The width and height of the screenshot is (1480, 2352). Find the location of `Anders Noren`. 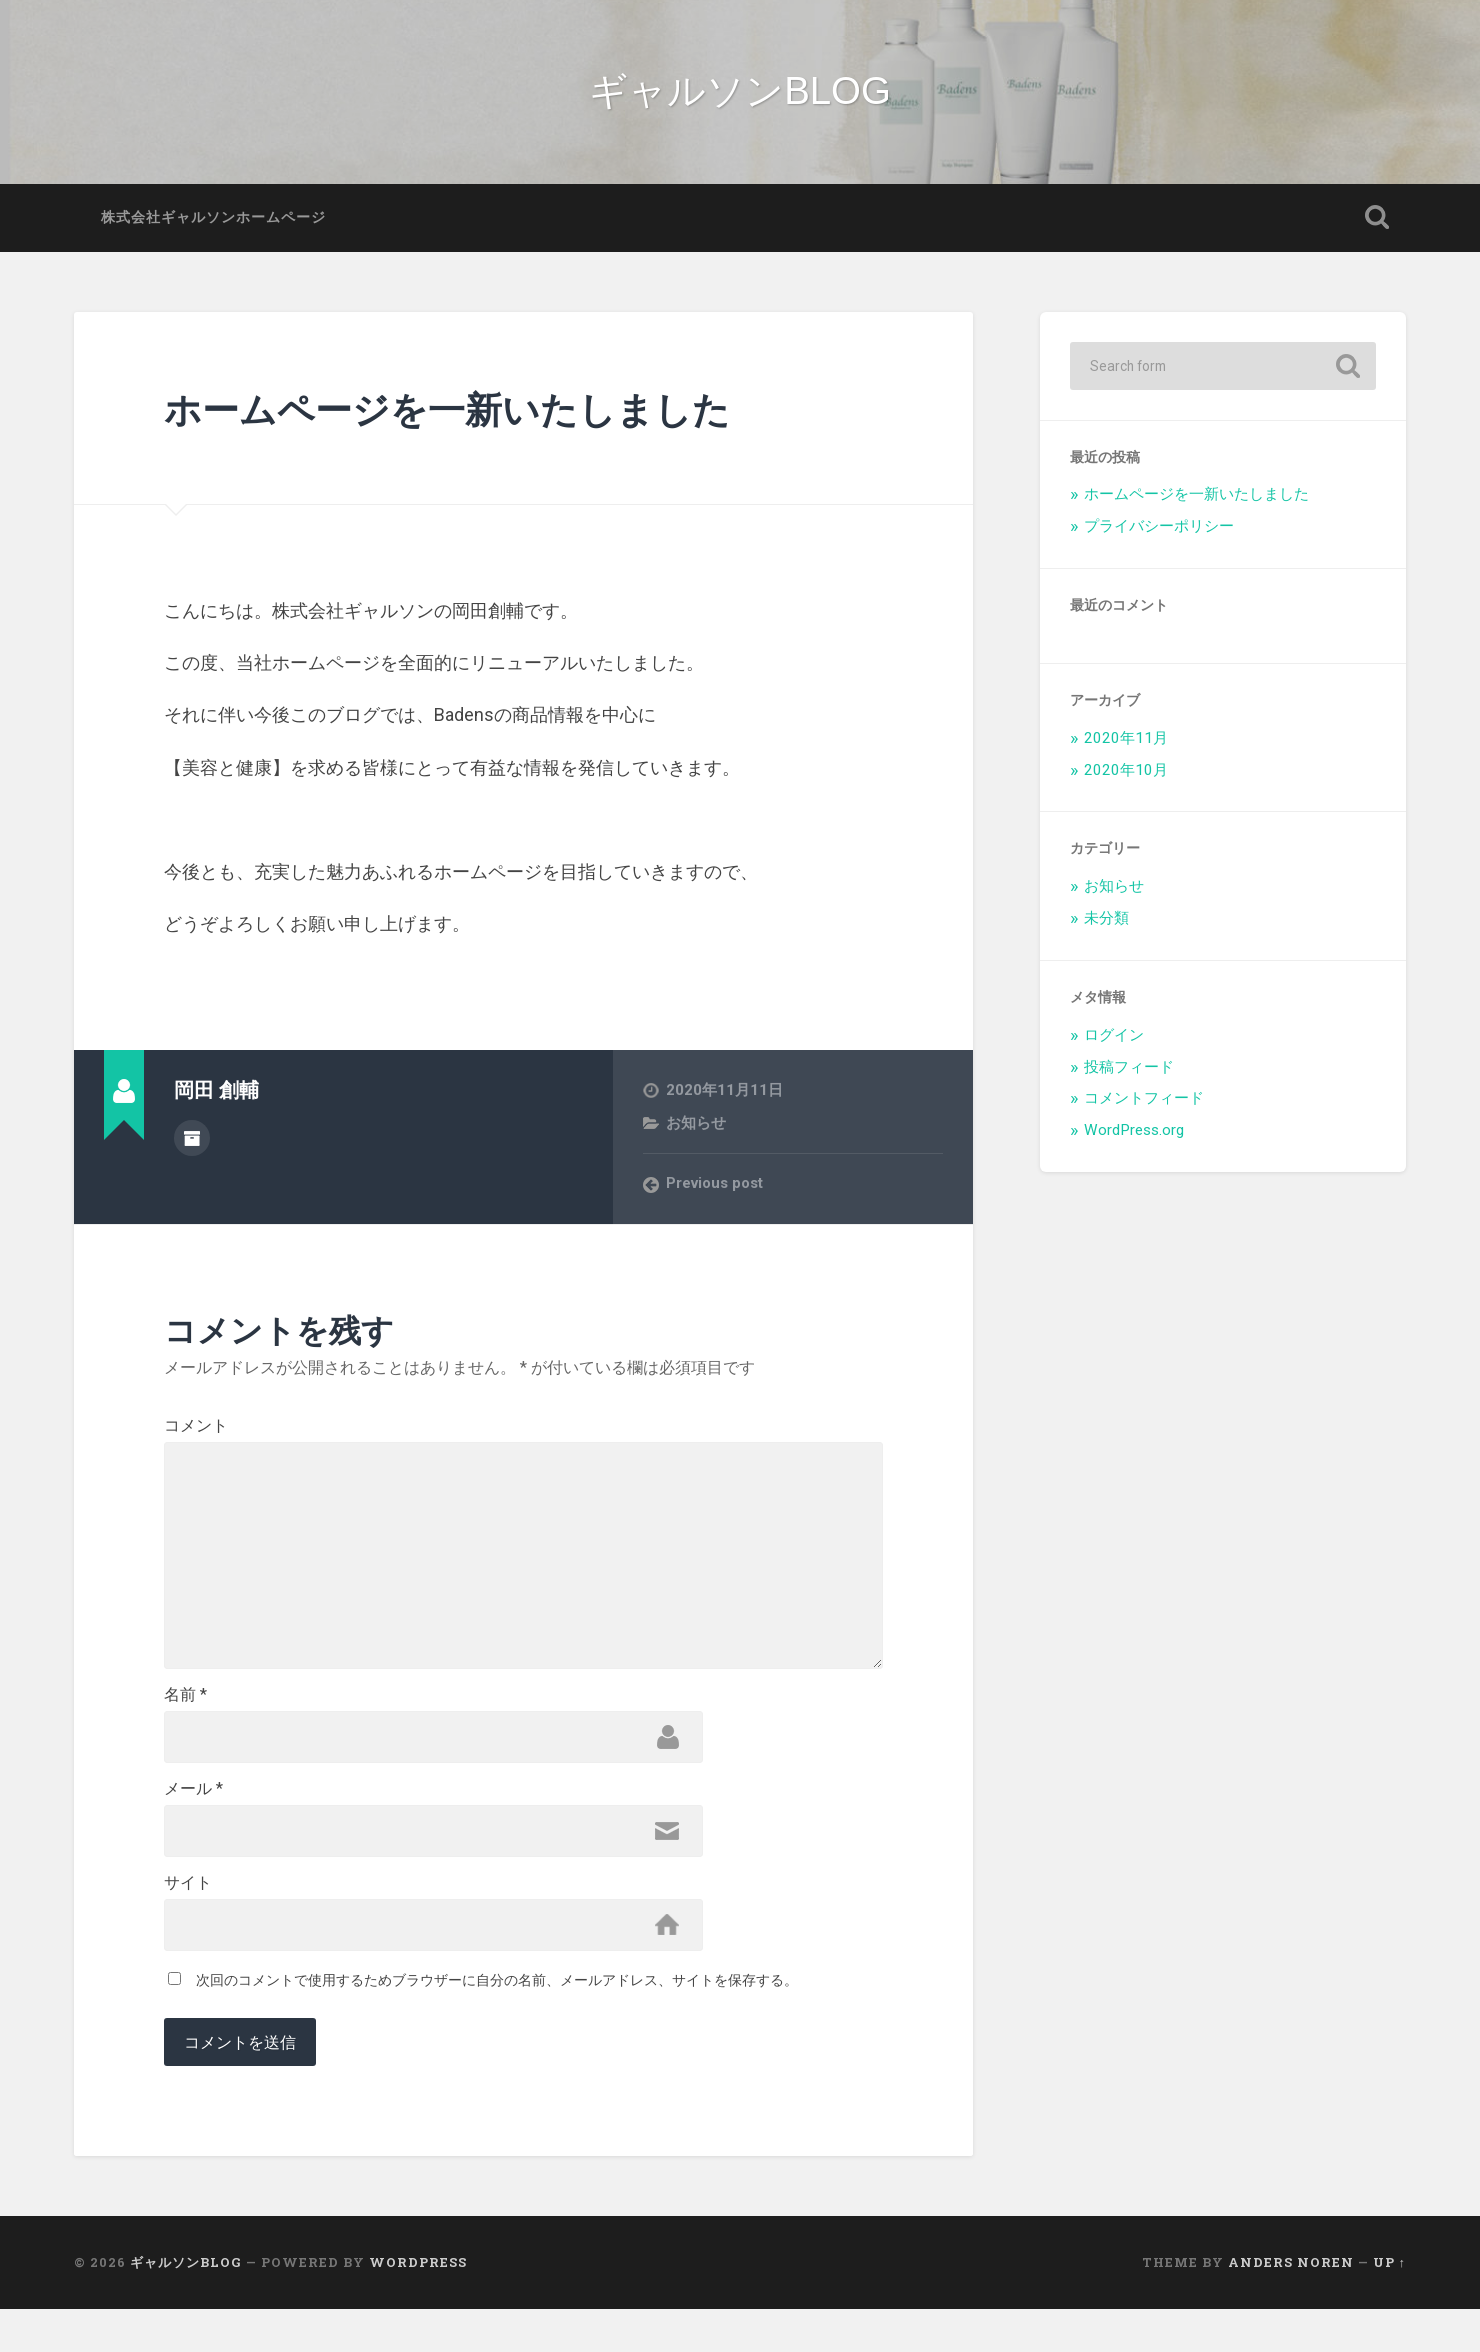

Anders Noren is located at coordinates (1291, 2305).